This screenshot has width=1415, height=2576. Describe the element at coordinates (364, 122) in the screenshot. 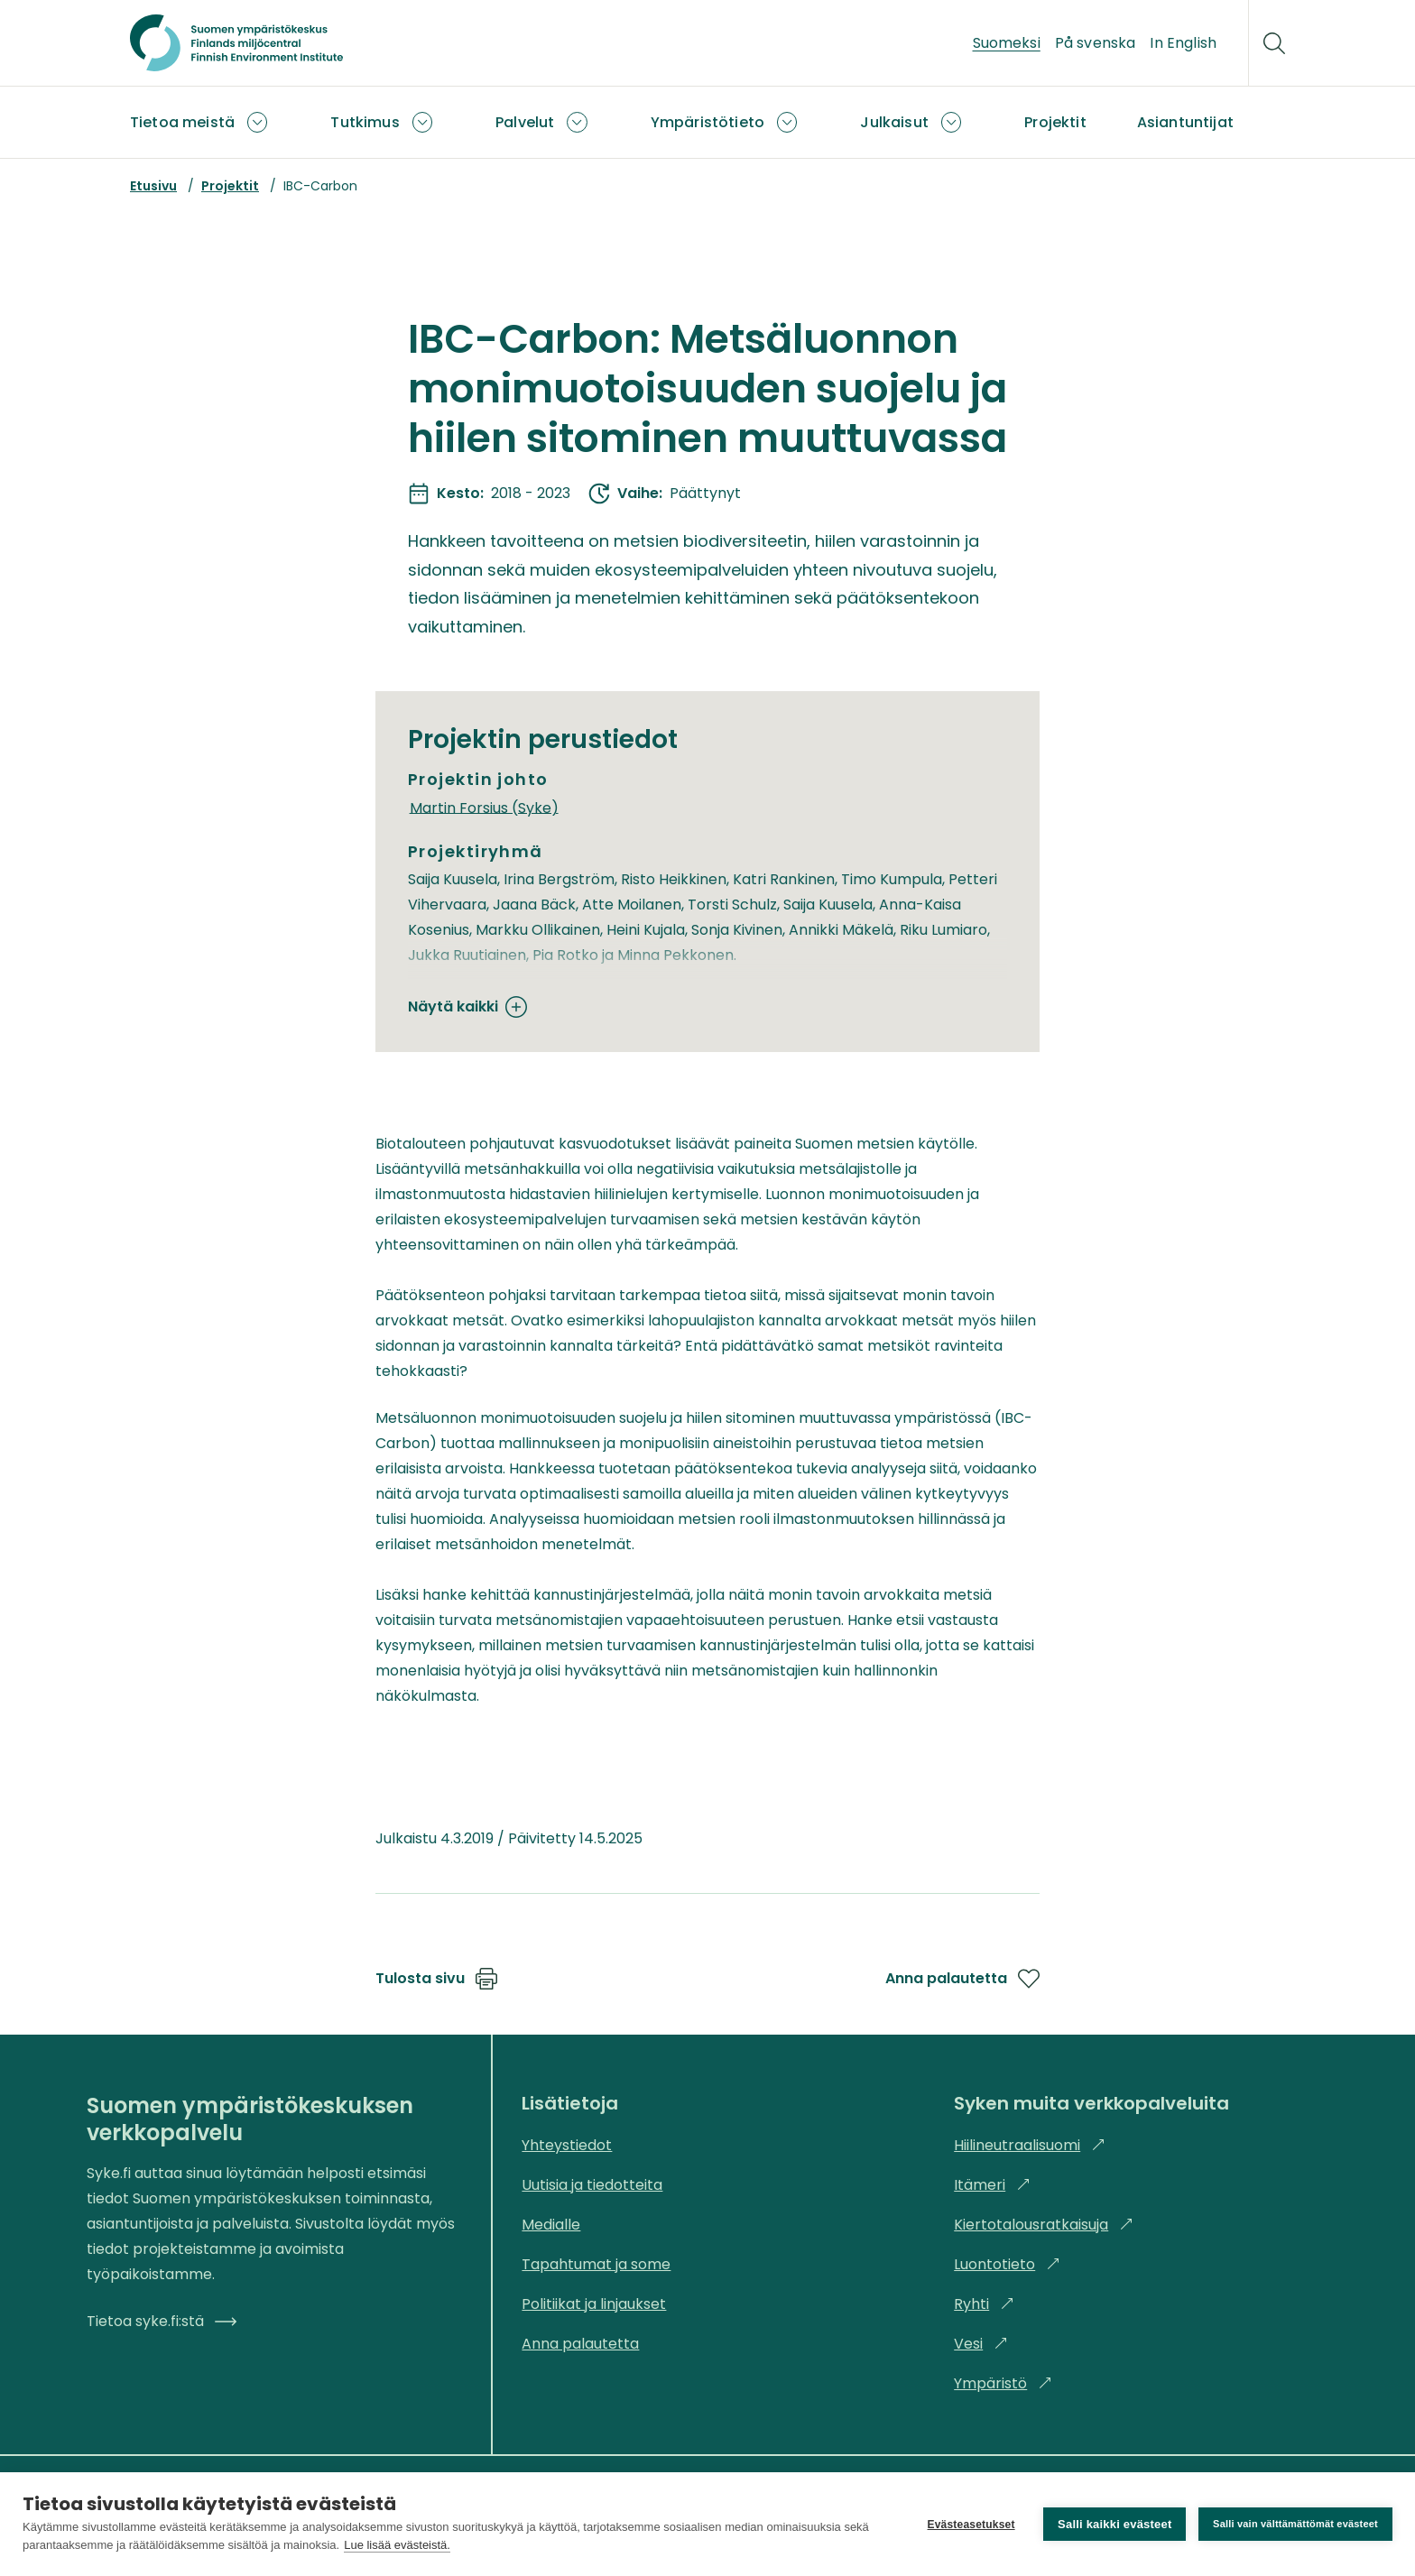

I see `Tutkimus` at that location.